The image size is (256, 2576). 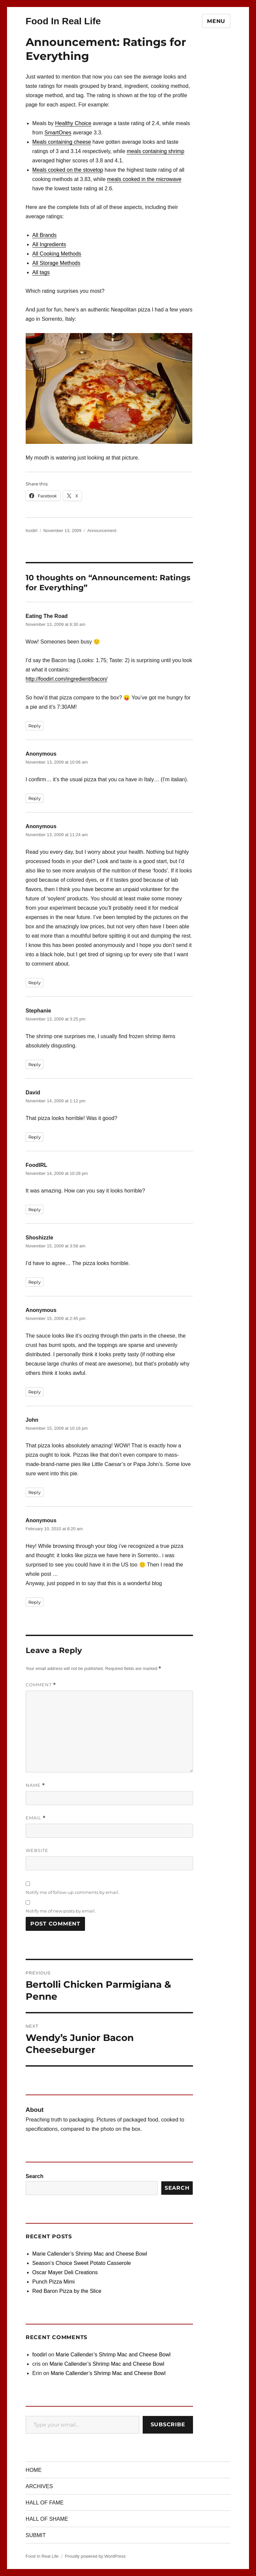 I want to click on foodirl, so click(x=31, y=530).